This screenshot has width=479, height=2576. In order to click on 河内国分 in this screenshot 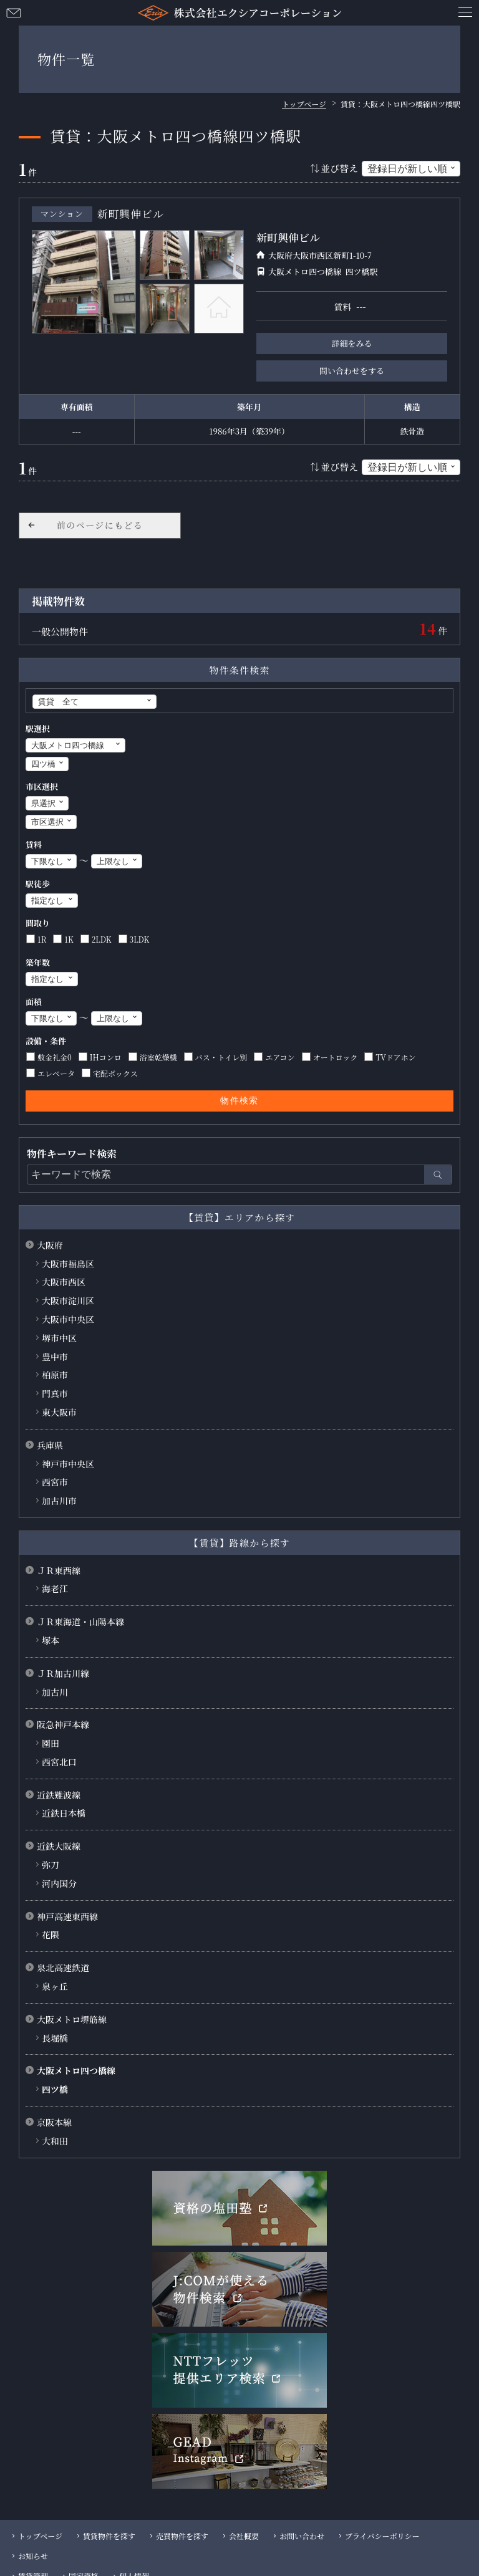, I will do `click(59, 1883)`.